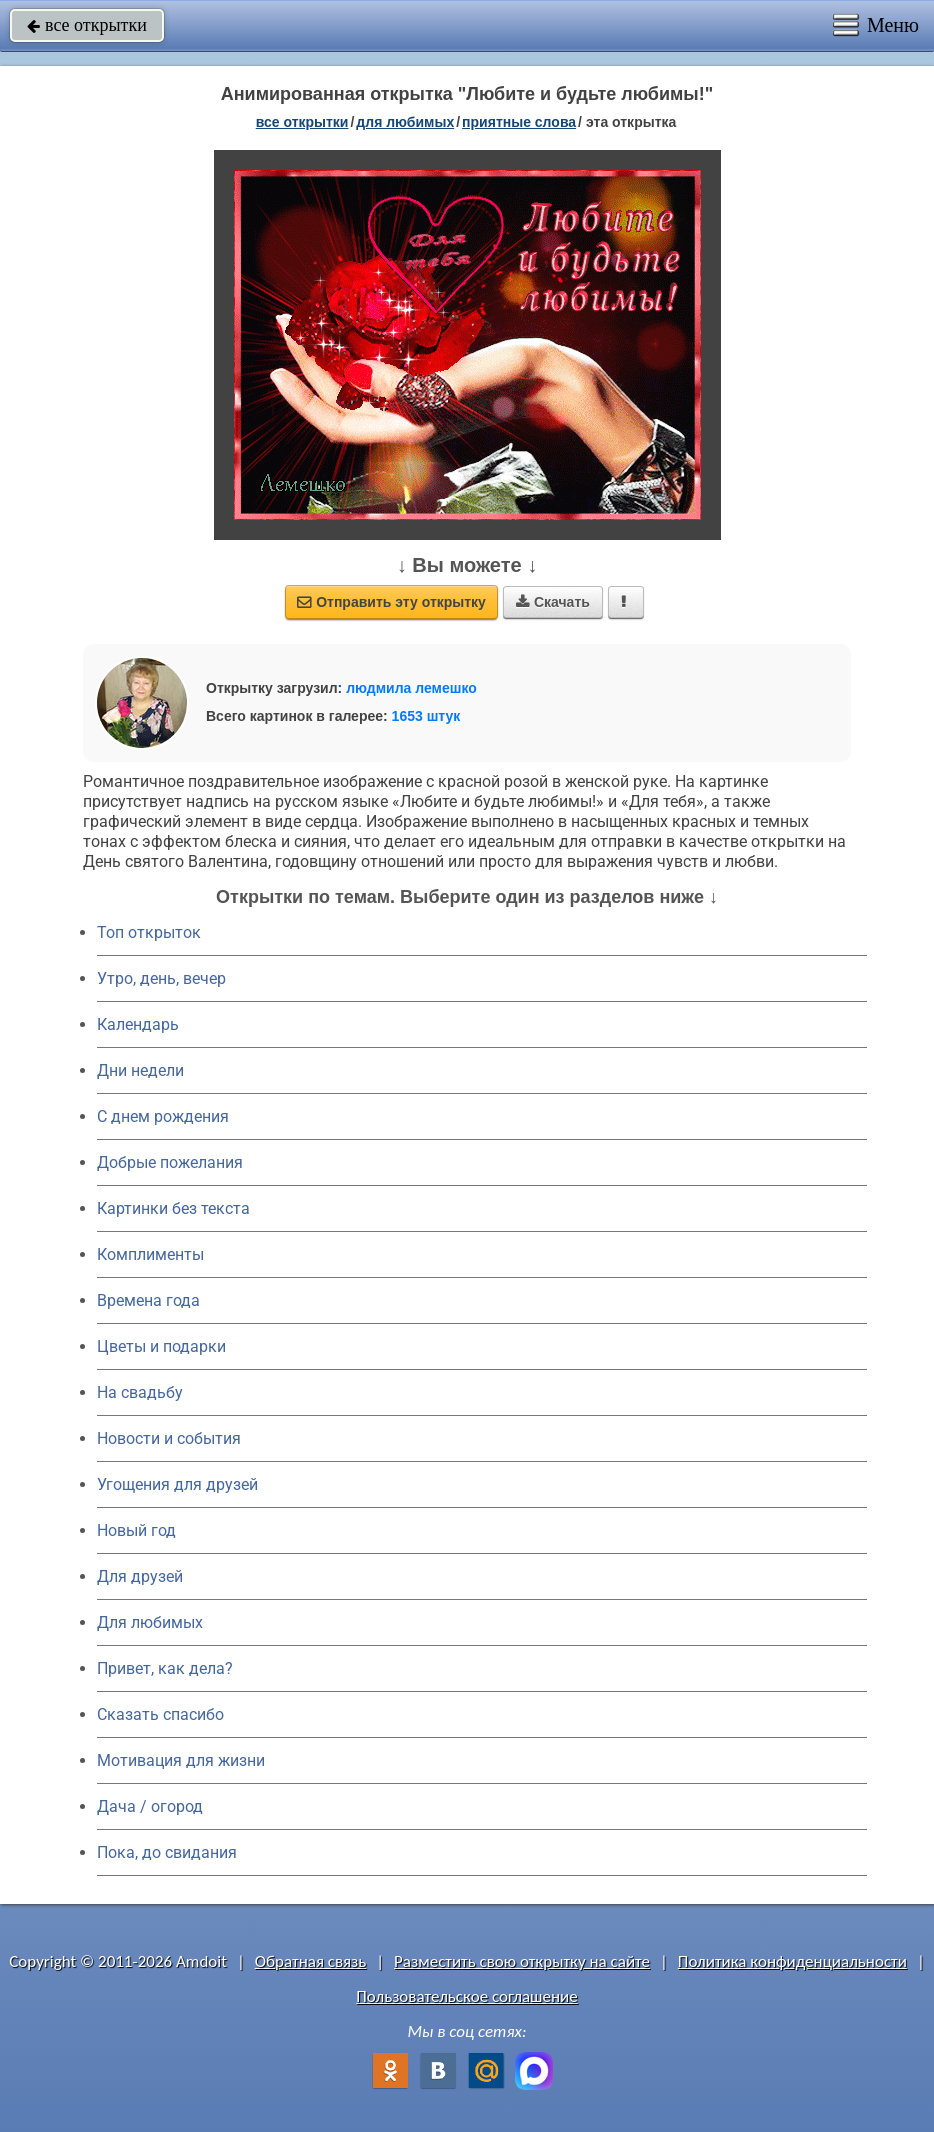 Image resolution: width=934 pixels, height=2132 pixels. Describe the element at coordinates (169, 1438) in the screenshot. I see `Новости и события` at that location.